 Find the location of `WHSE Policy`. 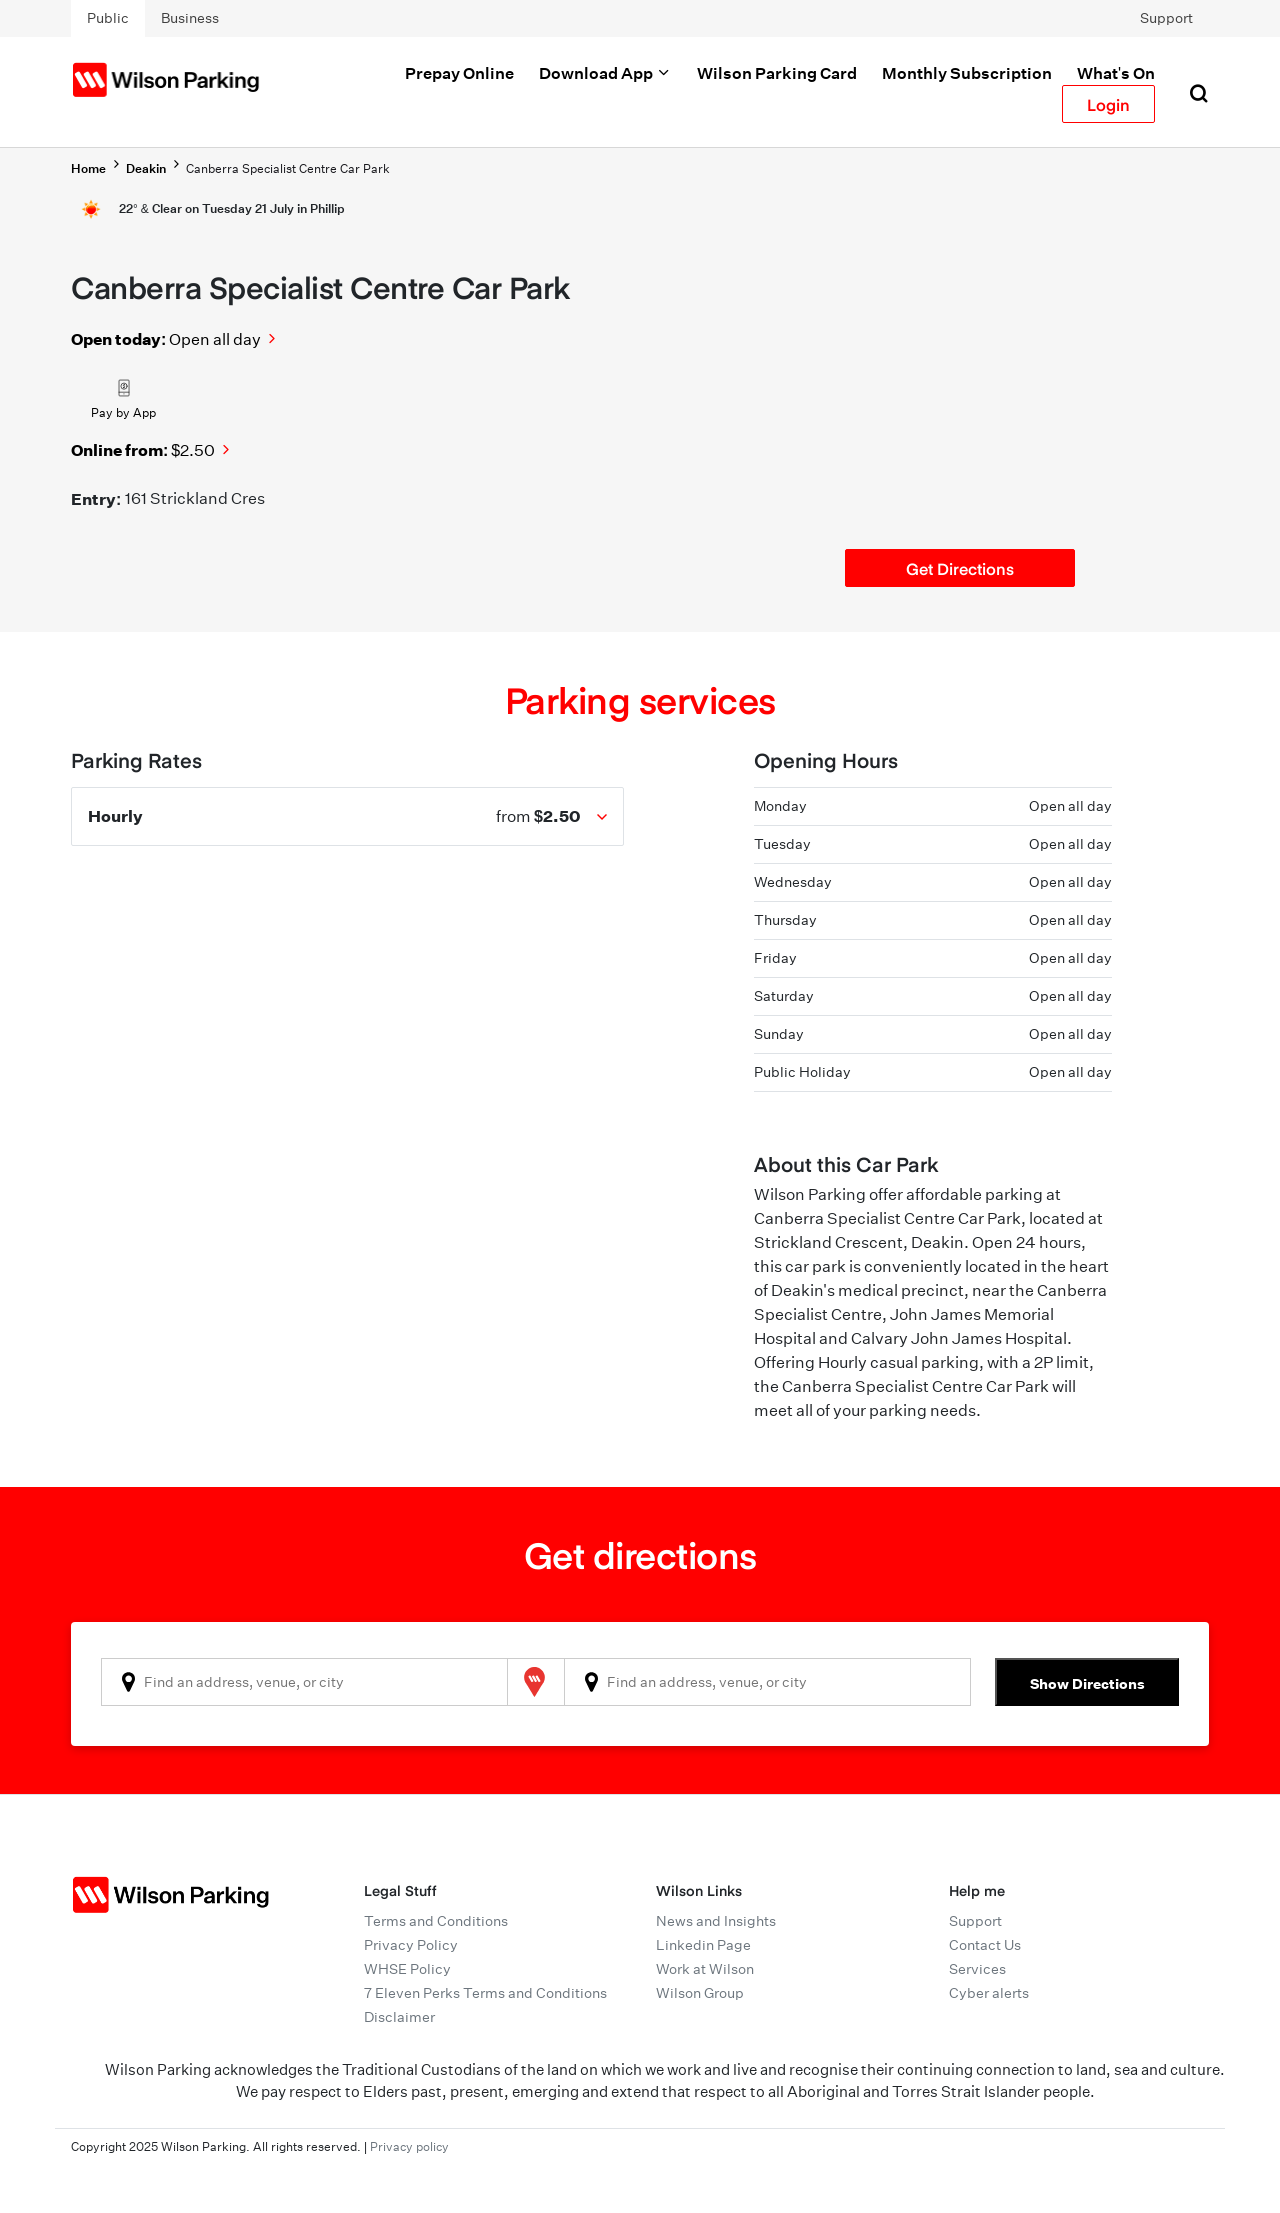

WHSE Policy is located at coordinates (407, 1969).